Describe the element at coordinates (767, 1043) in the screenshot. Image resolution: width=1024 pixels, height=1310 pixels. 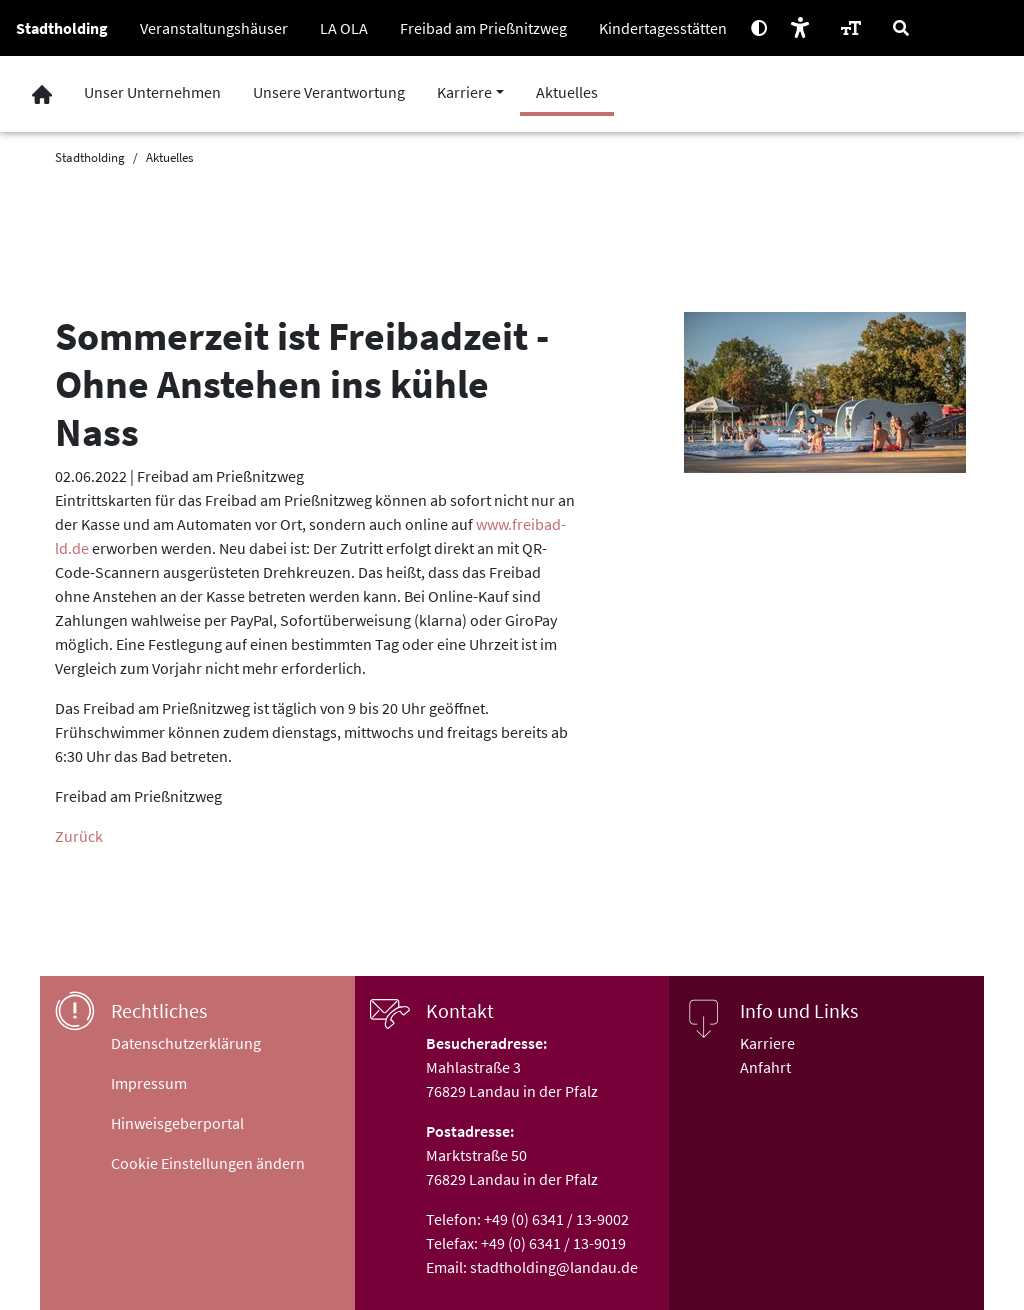
I see `Karriere` at that location.